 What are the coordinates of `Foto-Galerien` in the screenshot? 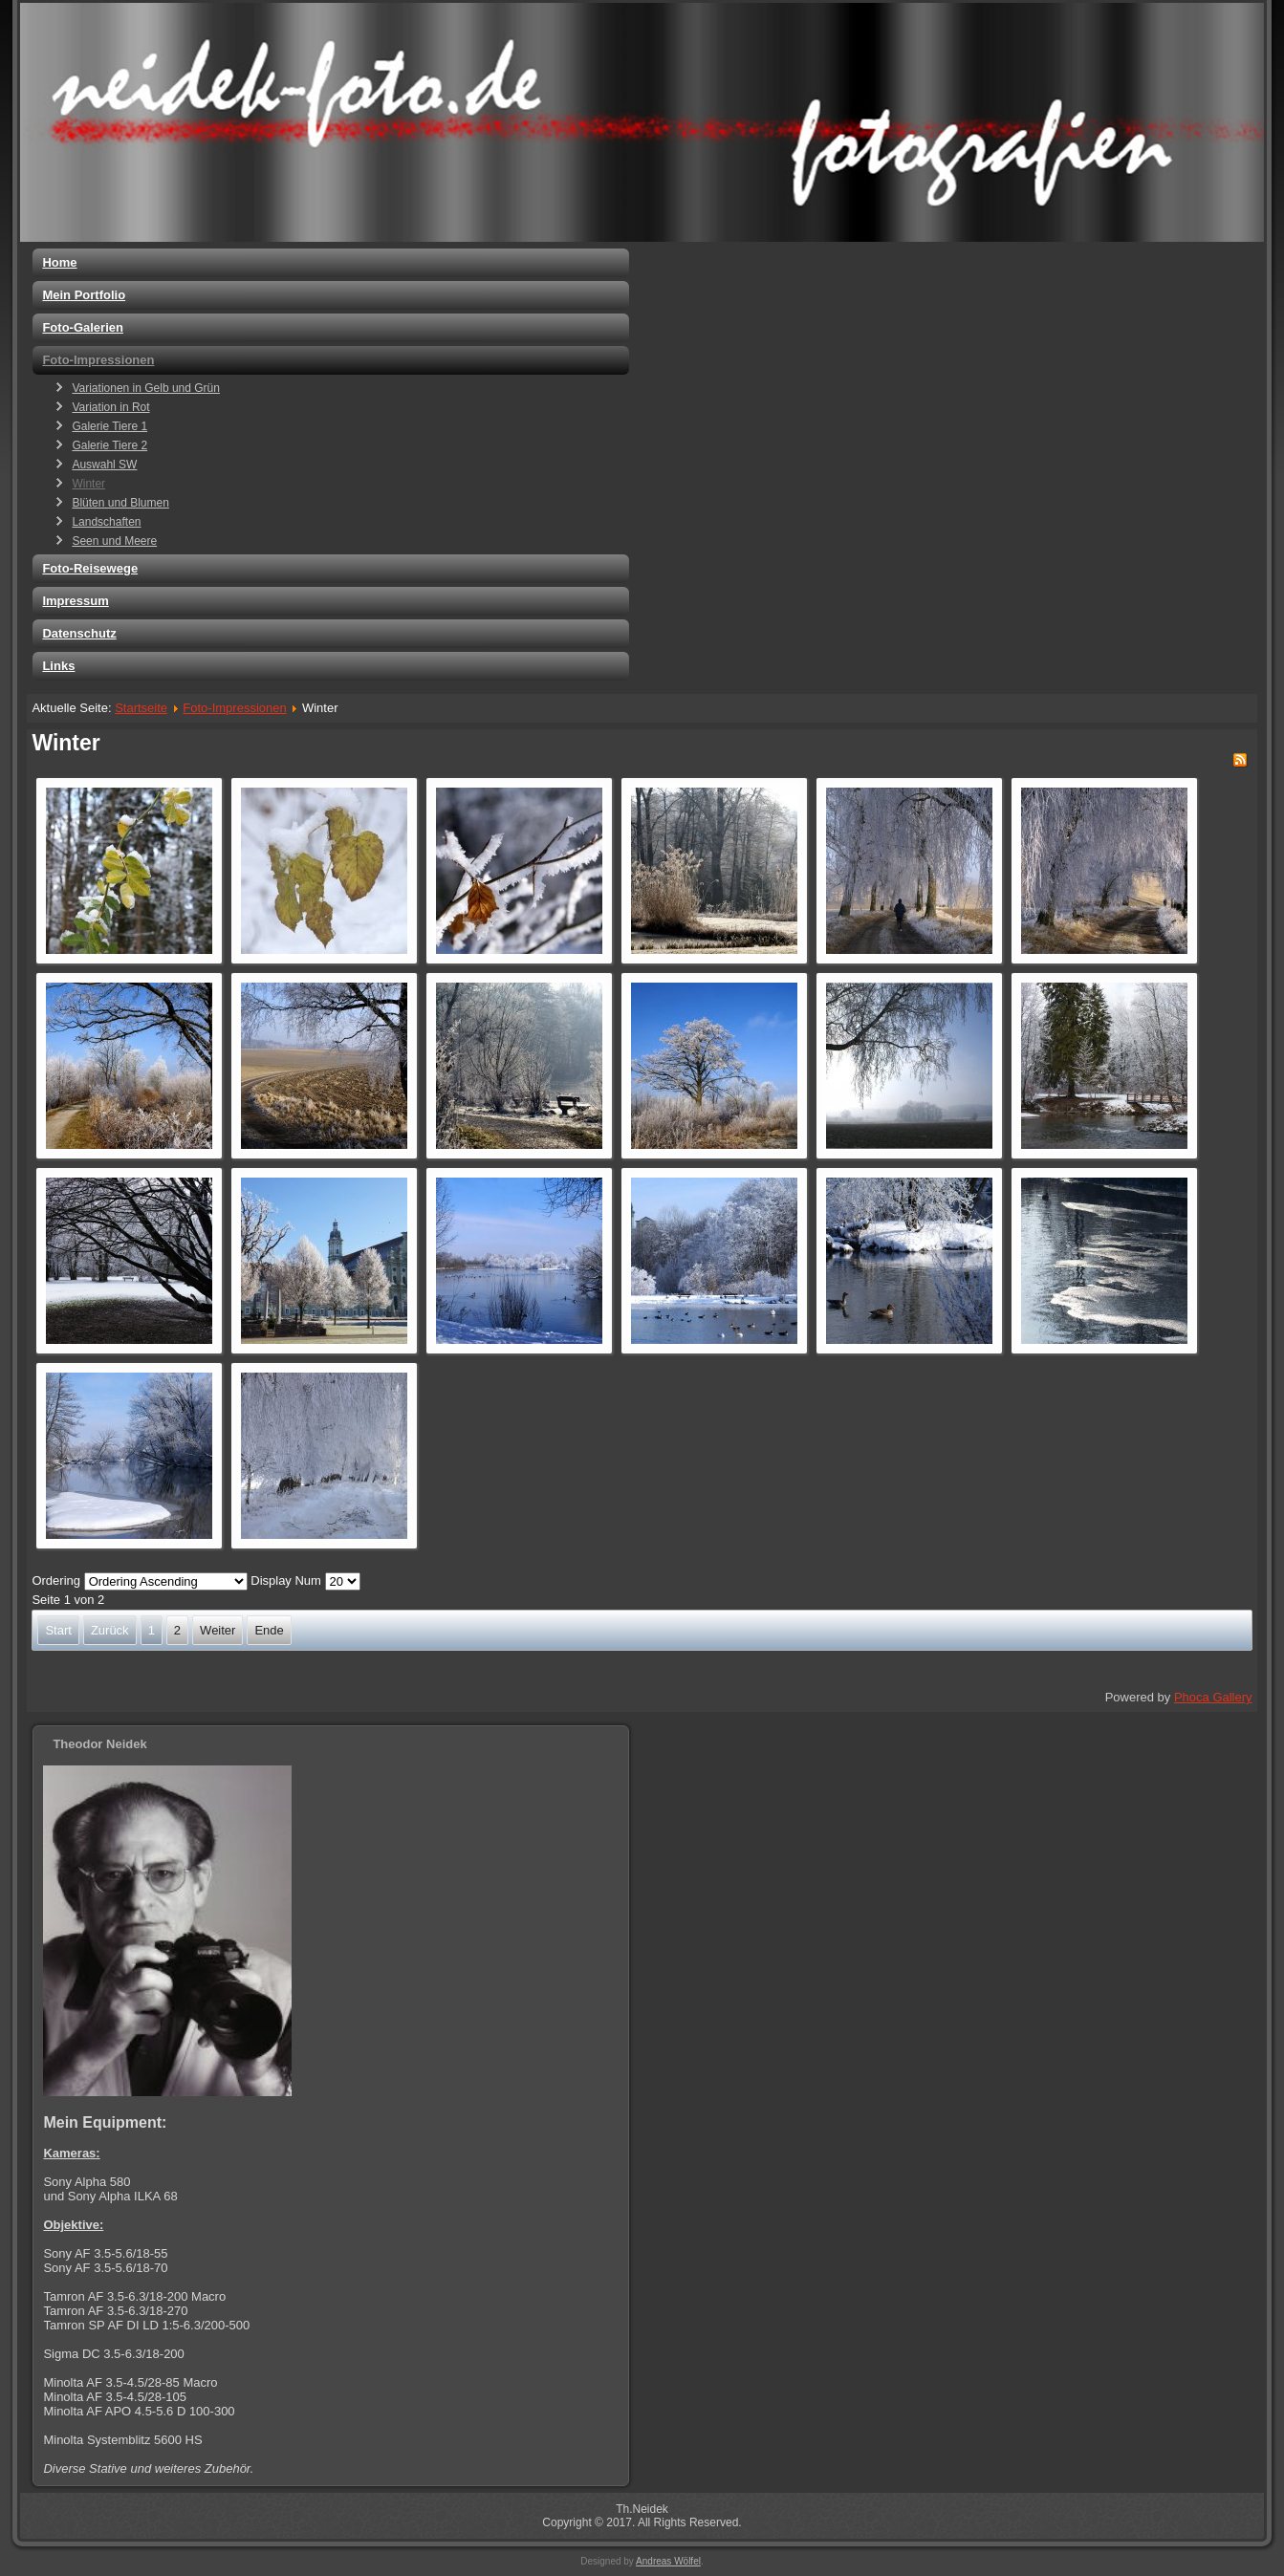 It's located at (82, 327).